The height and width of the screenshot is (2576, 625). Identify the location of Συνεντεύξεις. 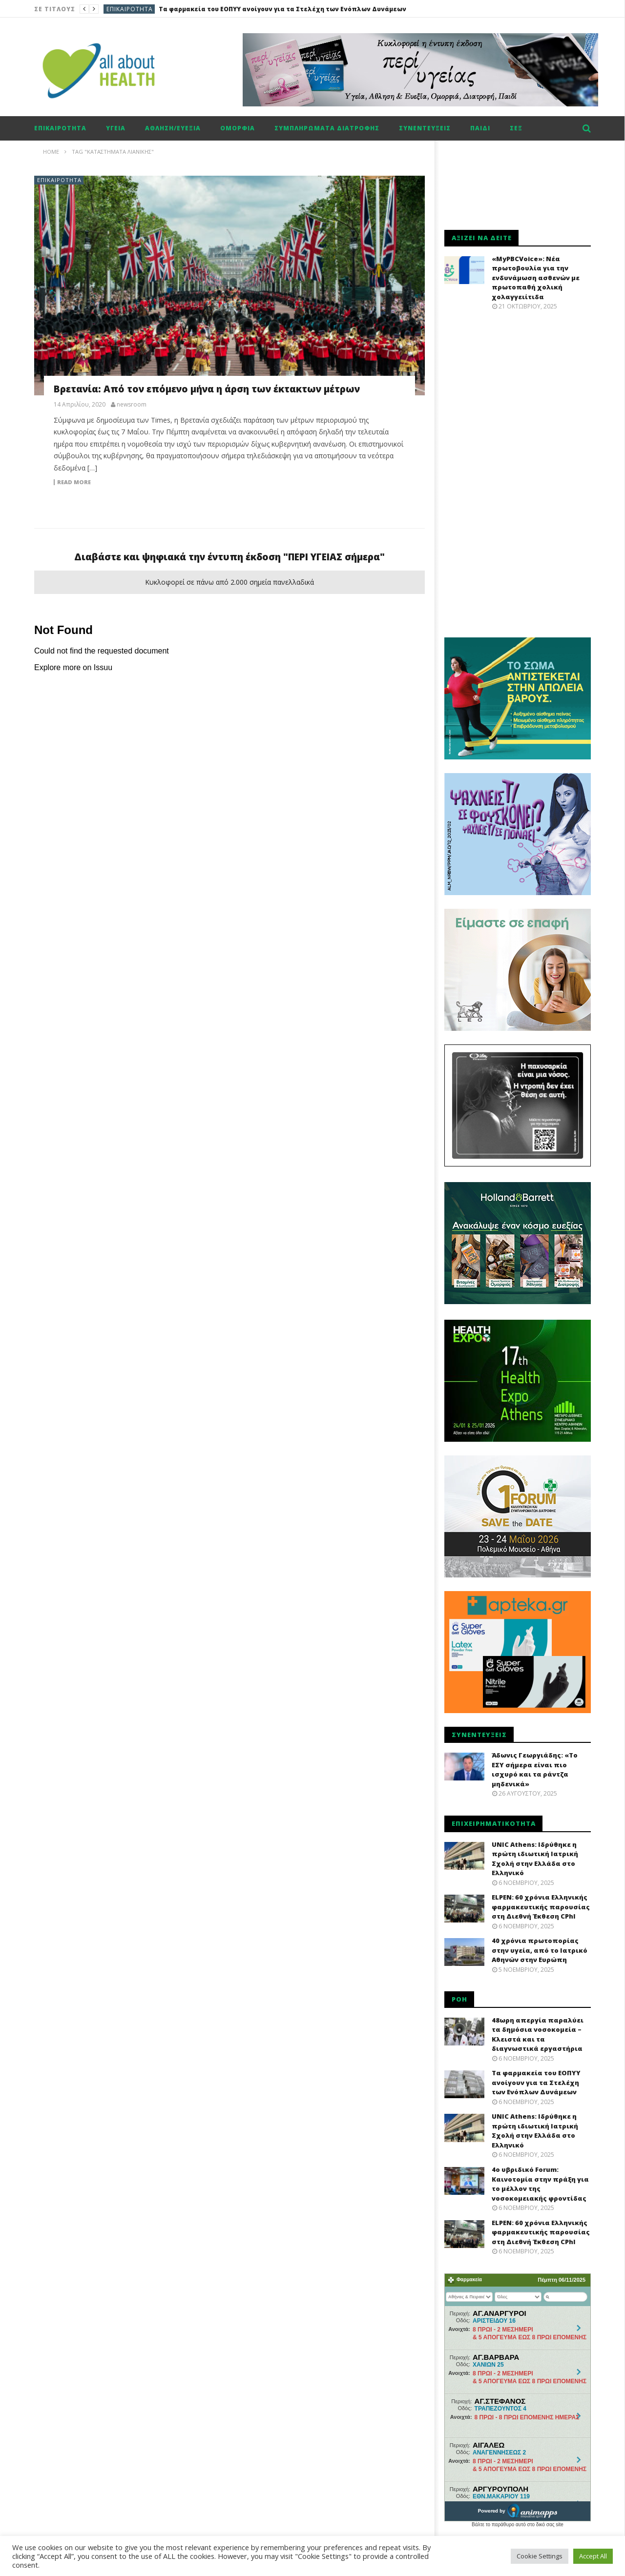
(425, 128).